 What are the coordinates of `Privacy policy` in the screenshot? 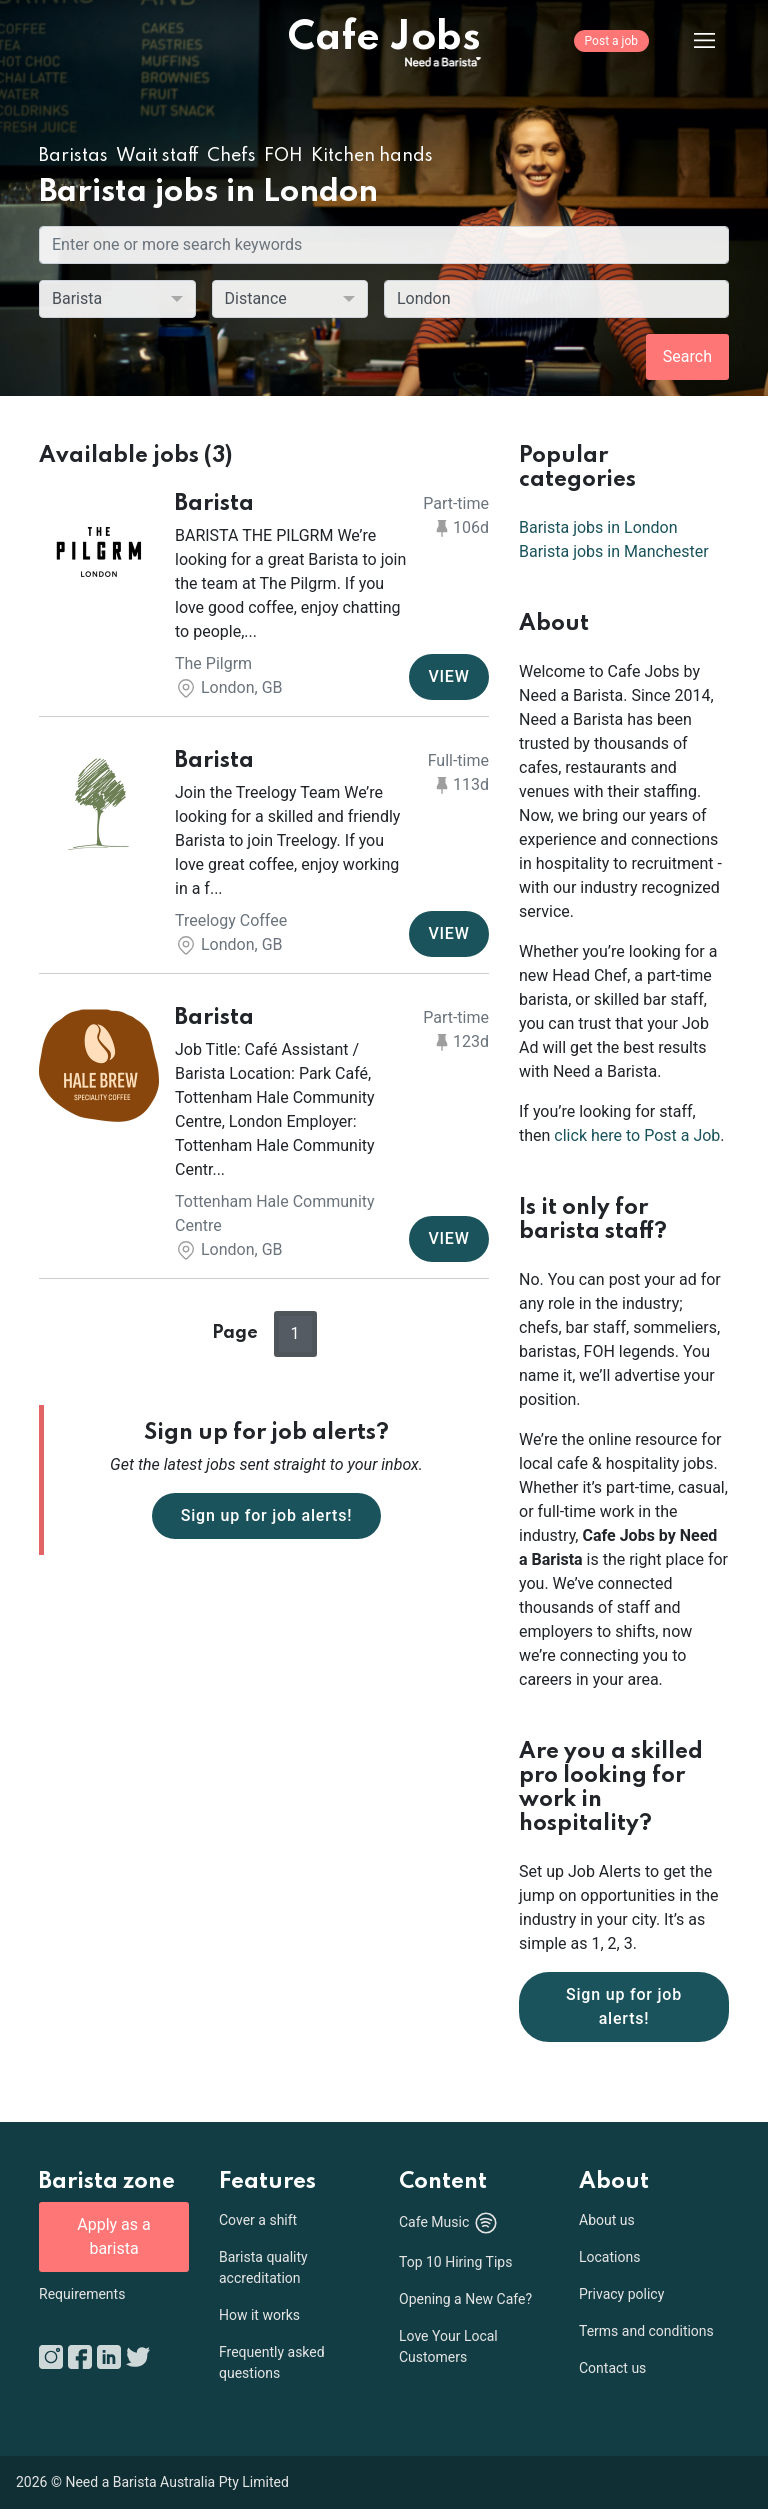 It's located at (621, 2294).